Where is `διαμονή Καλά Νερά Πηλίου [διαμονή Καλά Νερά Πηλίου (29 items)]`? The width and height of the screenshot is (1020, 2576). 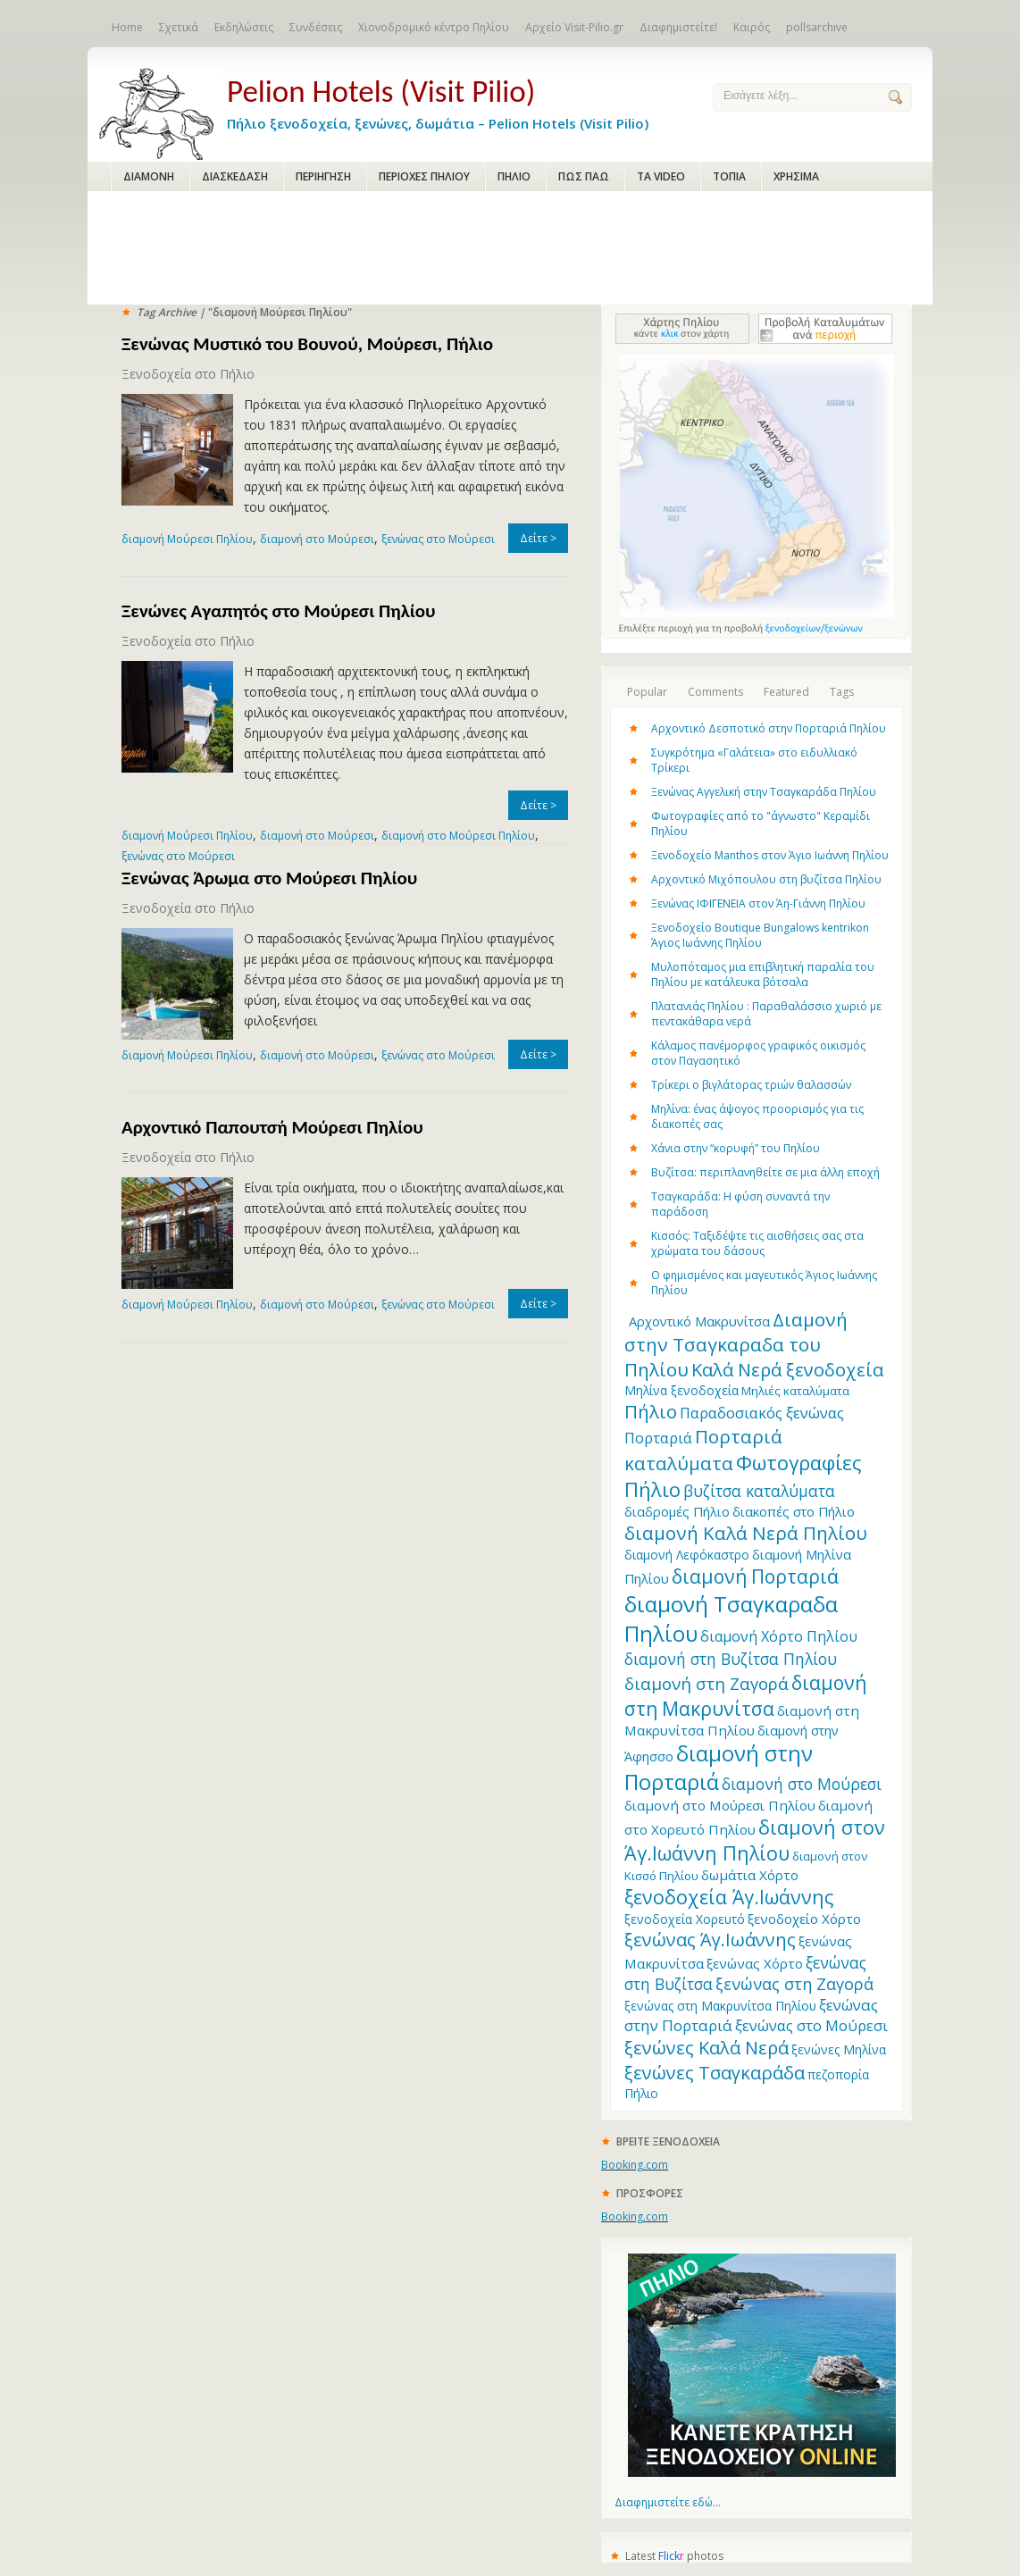
διαμονή Καλά Νερά Πηλίου [διαμονή Καλά Νερά Πηλίου (29 items)] is located at coordinates (745, 1532).